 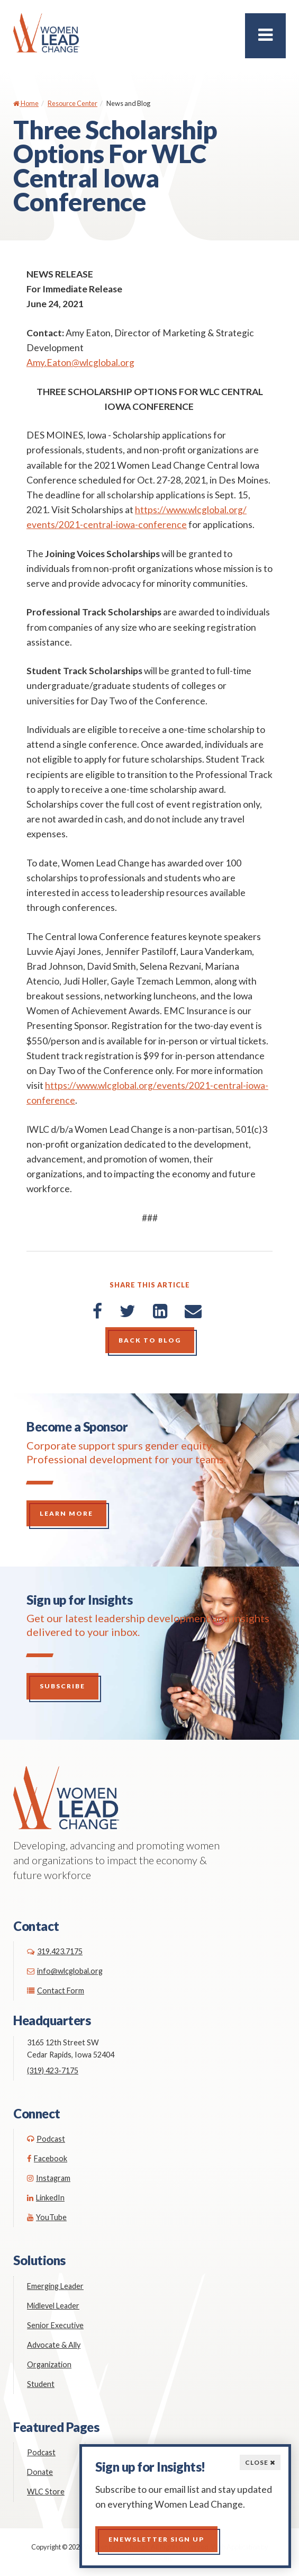 What do you see at coordinates (53, 2305) in the screenshot?
I see `Midlevel Leader` at bounding box center [53, 2305].